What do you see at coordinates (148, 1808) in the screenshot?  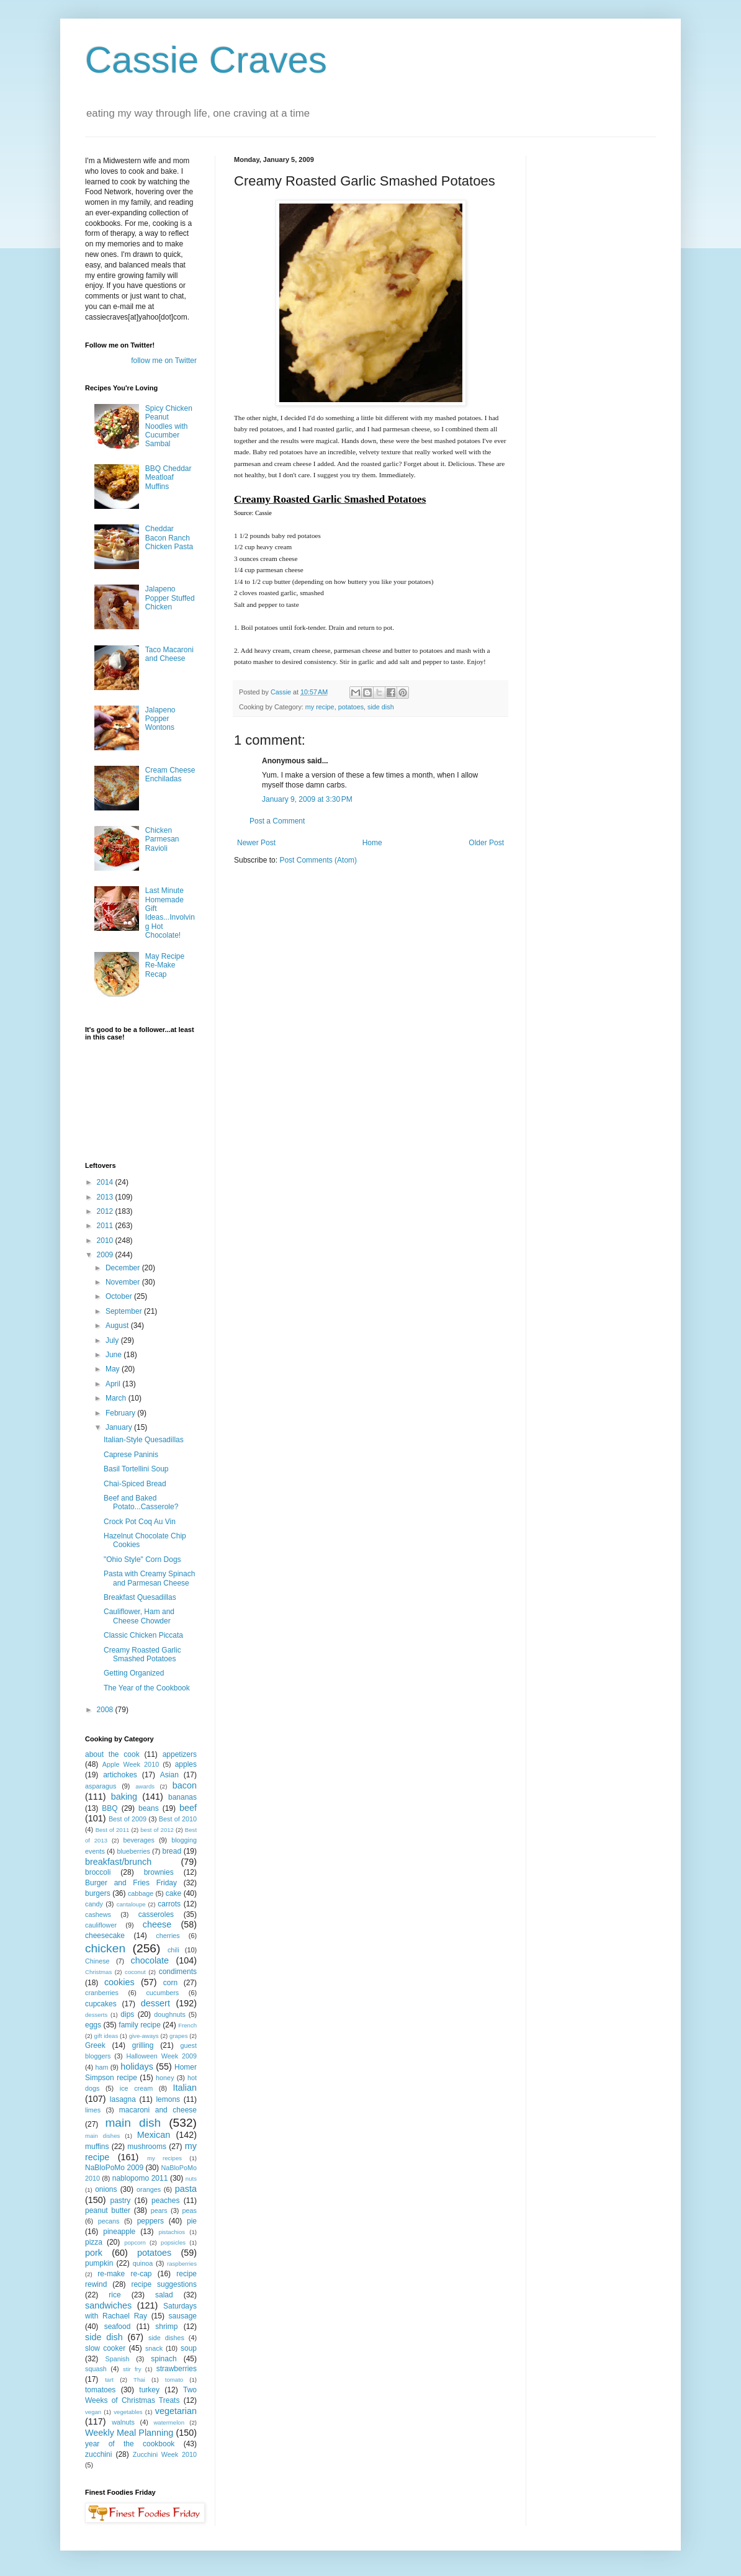 I see `beans` at bounding box center [148, 1808].